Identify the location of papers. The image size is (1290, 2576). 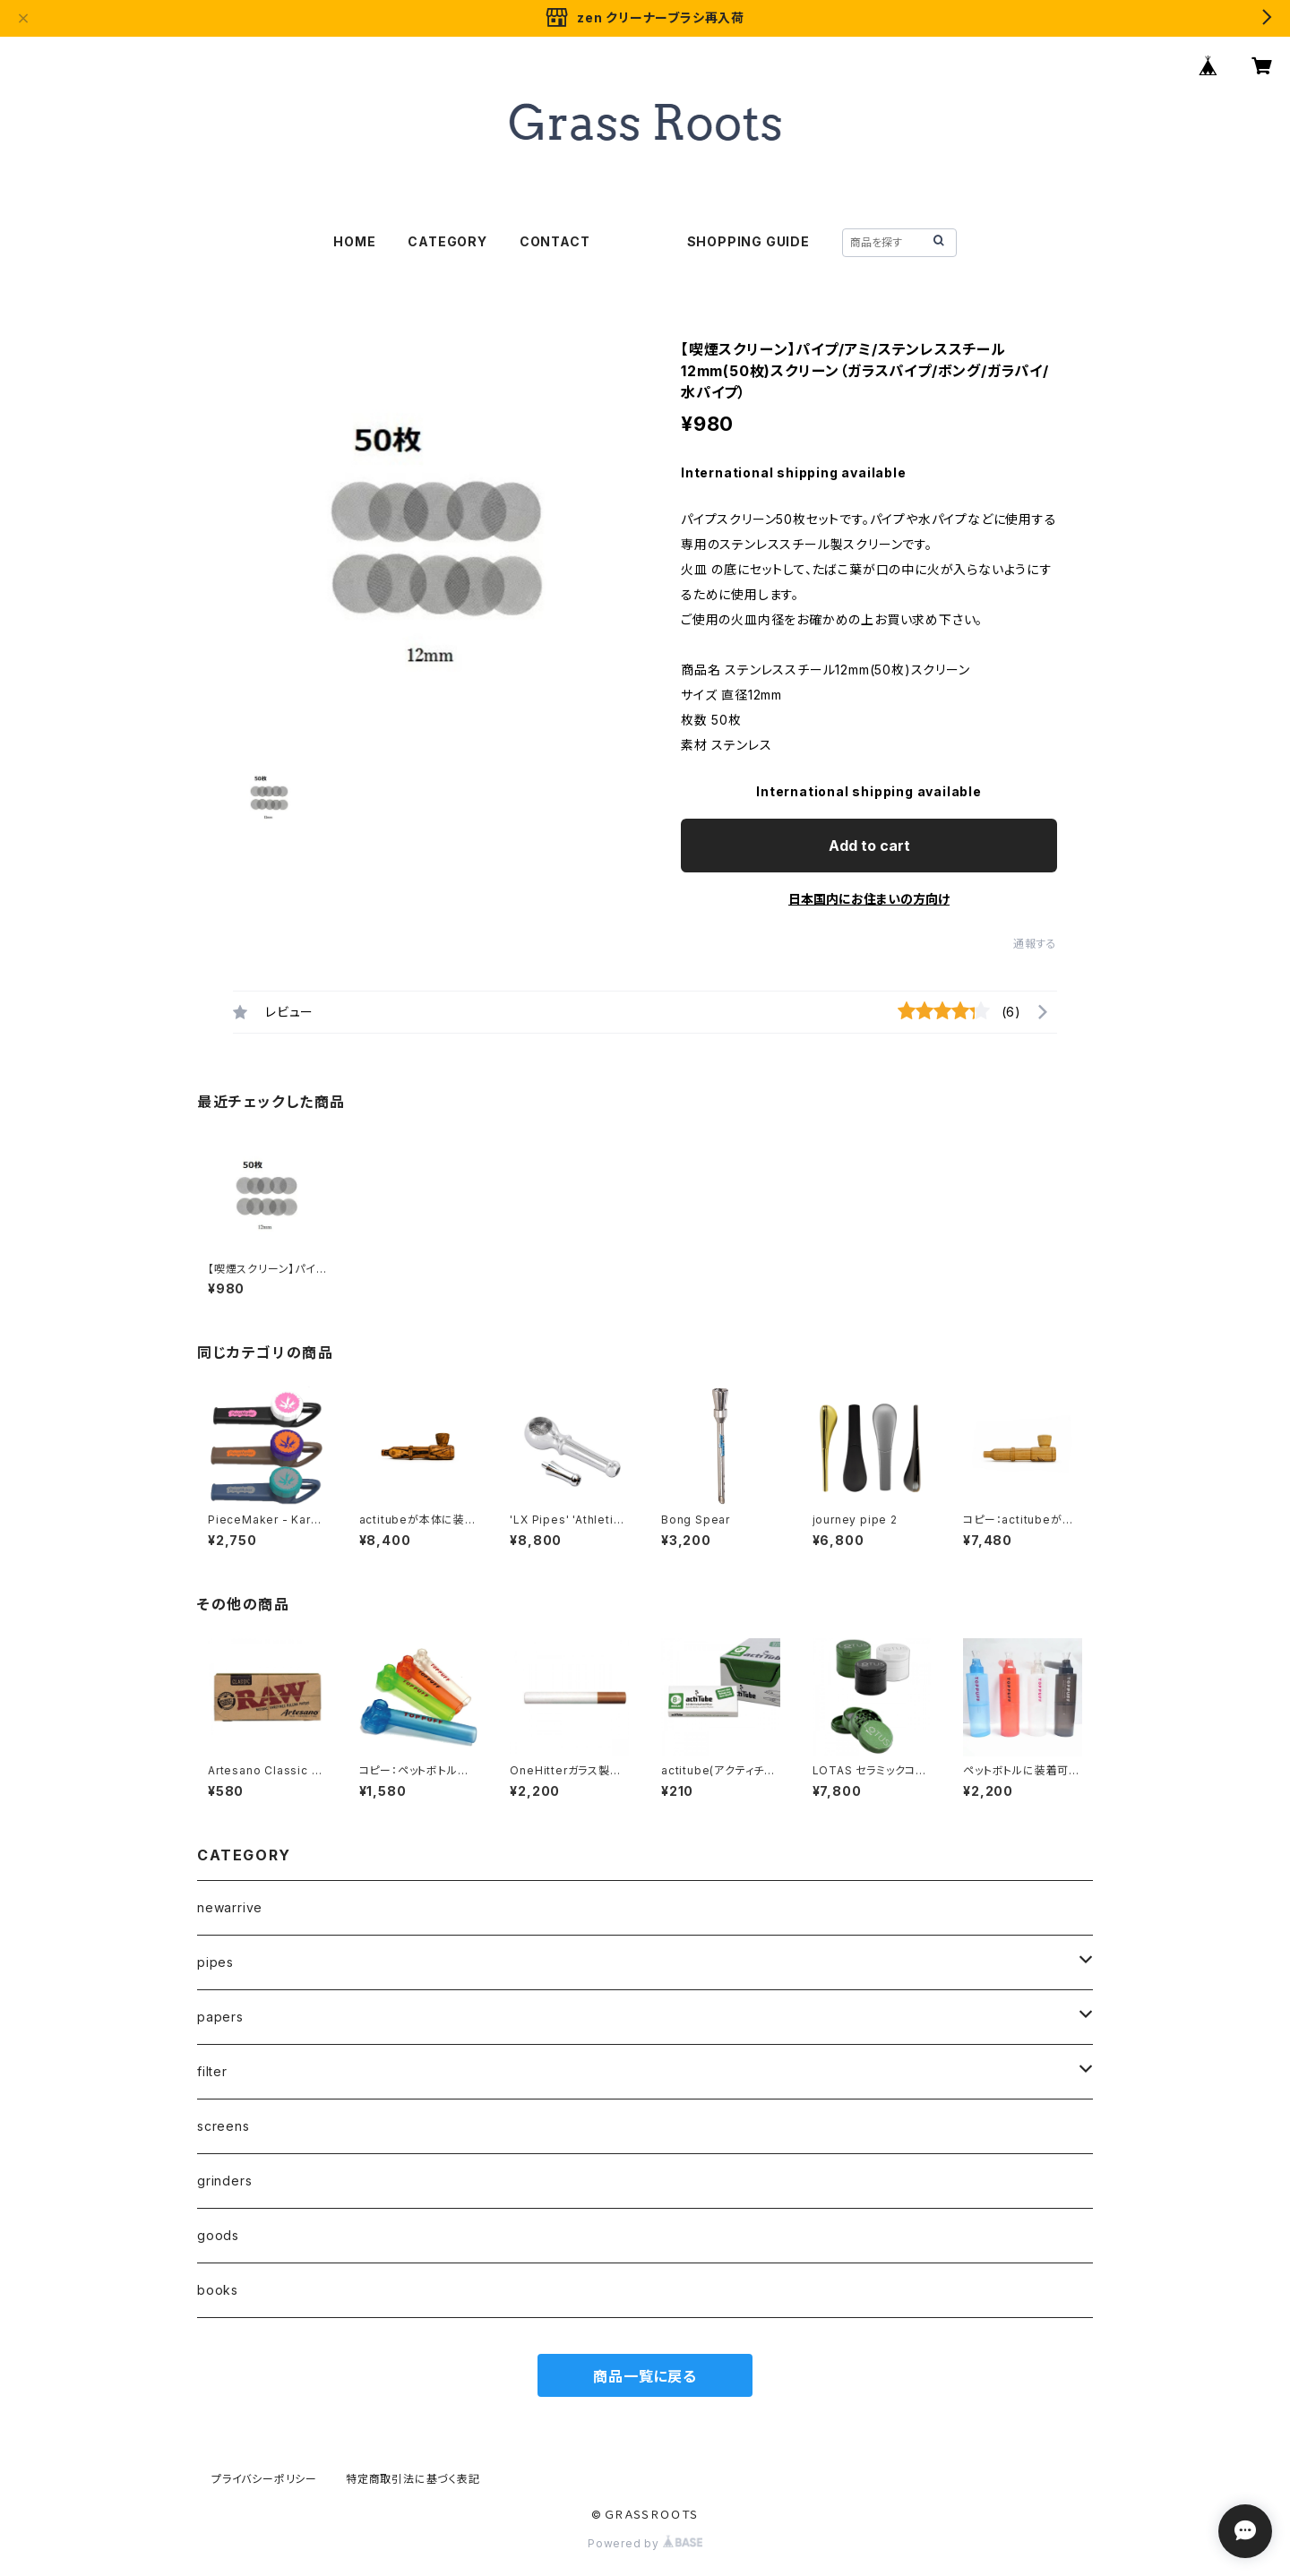
(220, 2016).